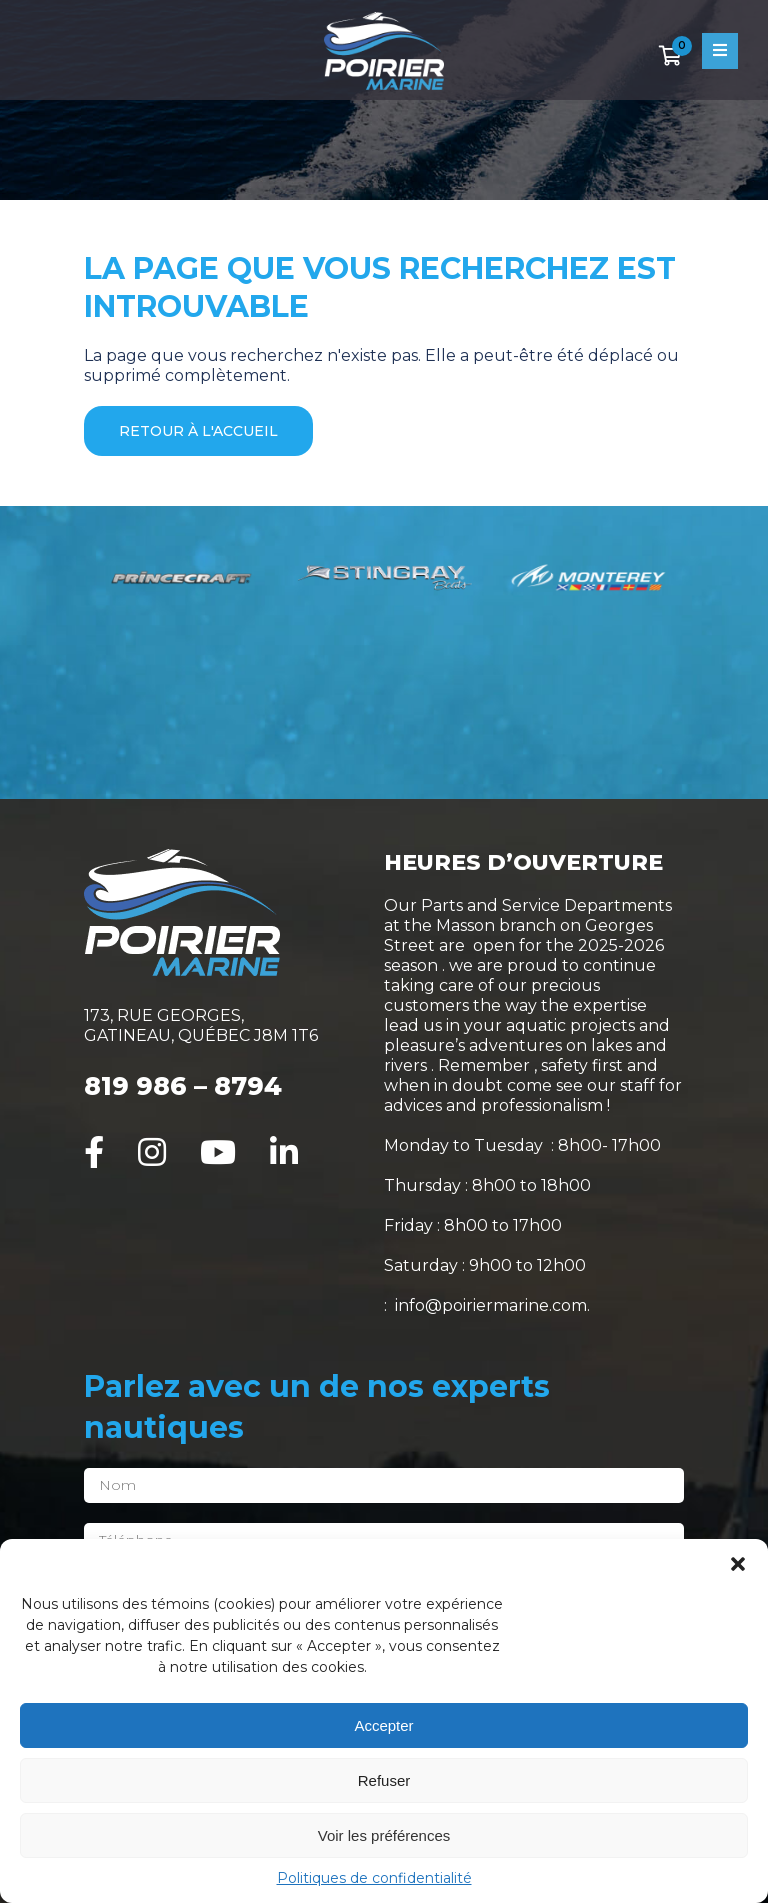 The image size is (768, 1903). I want to click on Voir les préférences, so click(384, 1835).